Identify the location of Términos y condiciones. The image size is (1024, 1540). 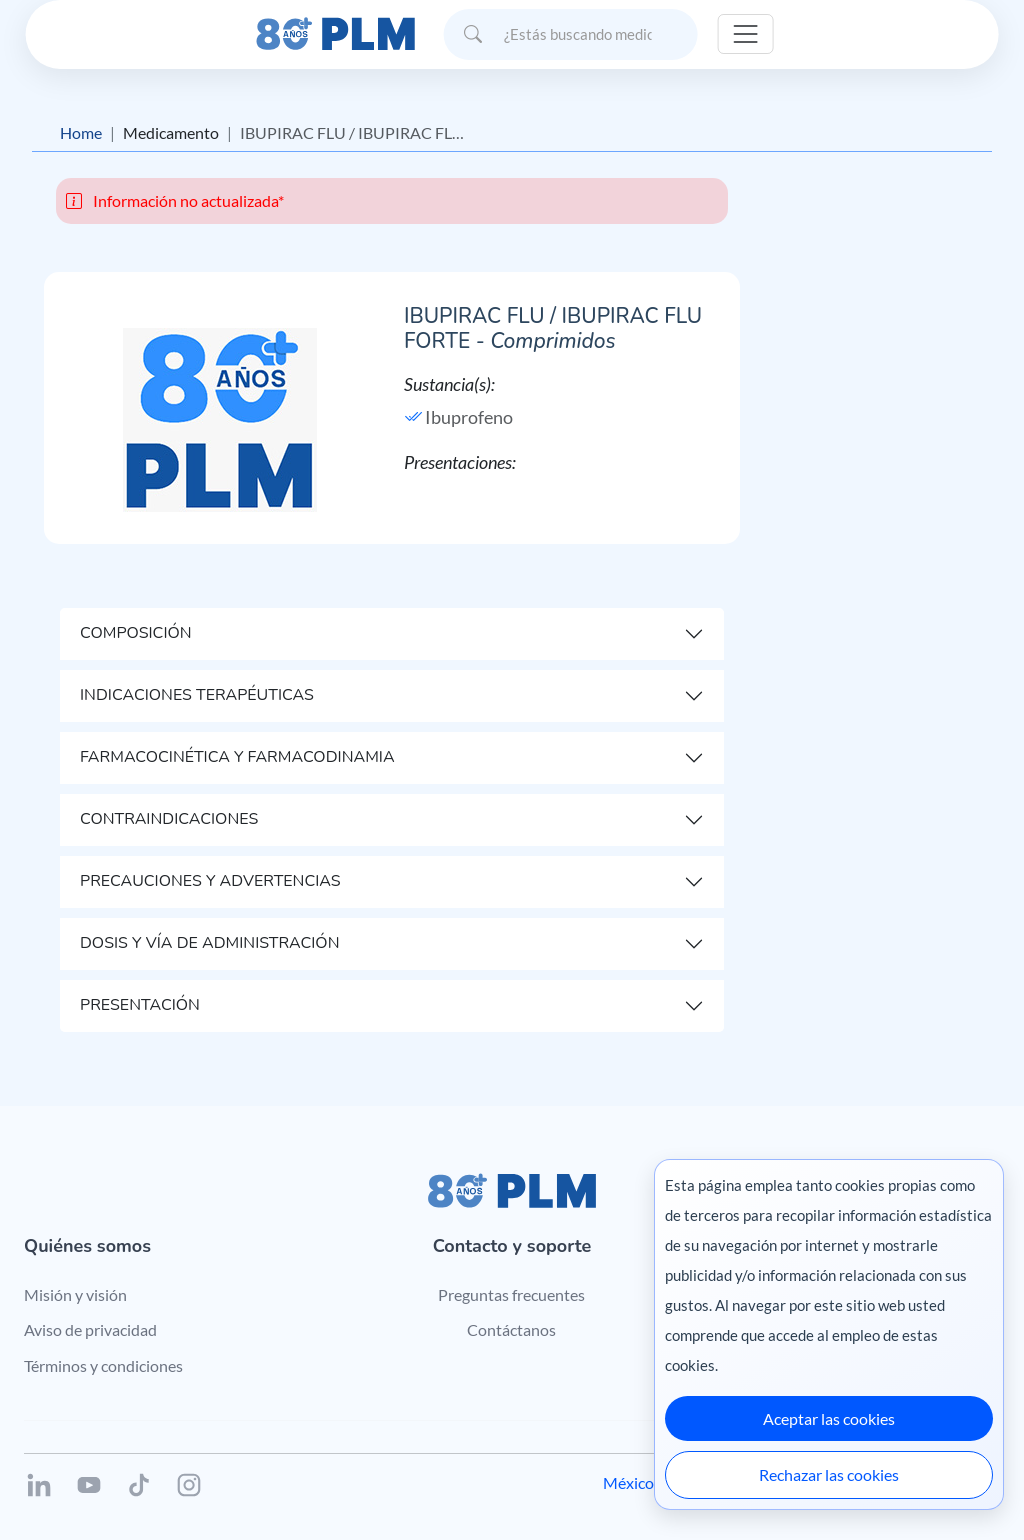
(103, 1365).